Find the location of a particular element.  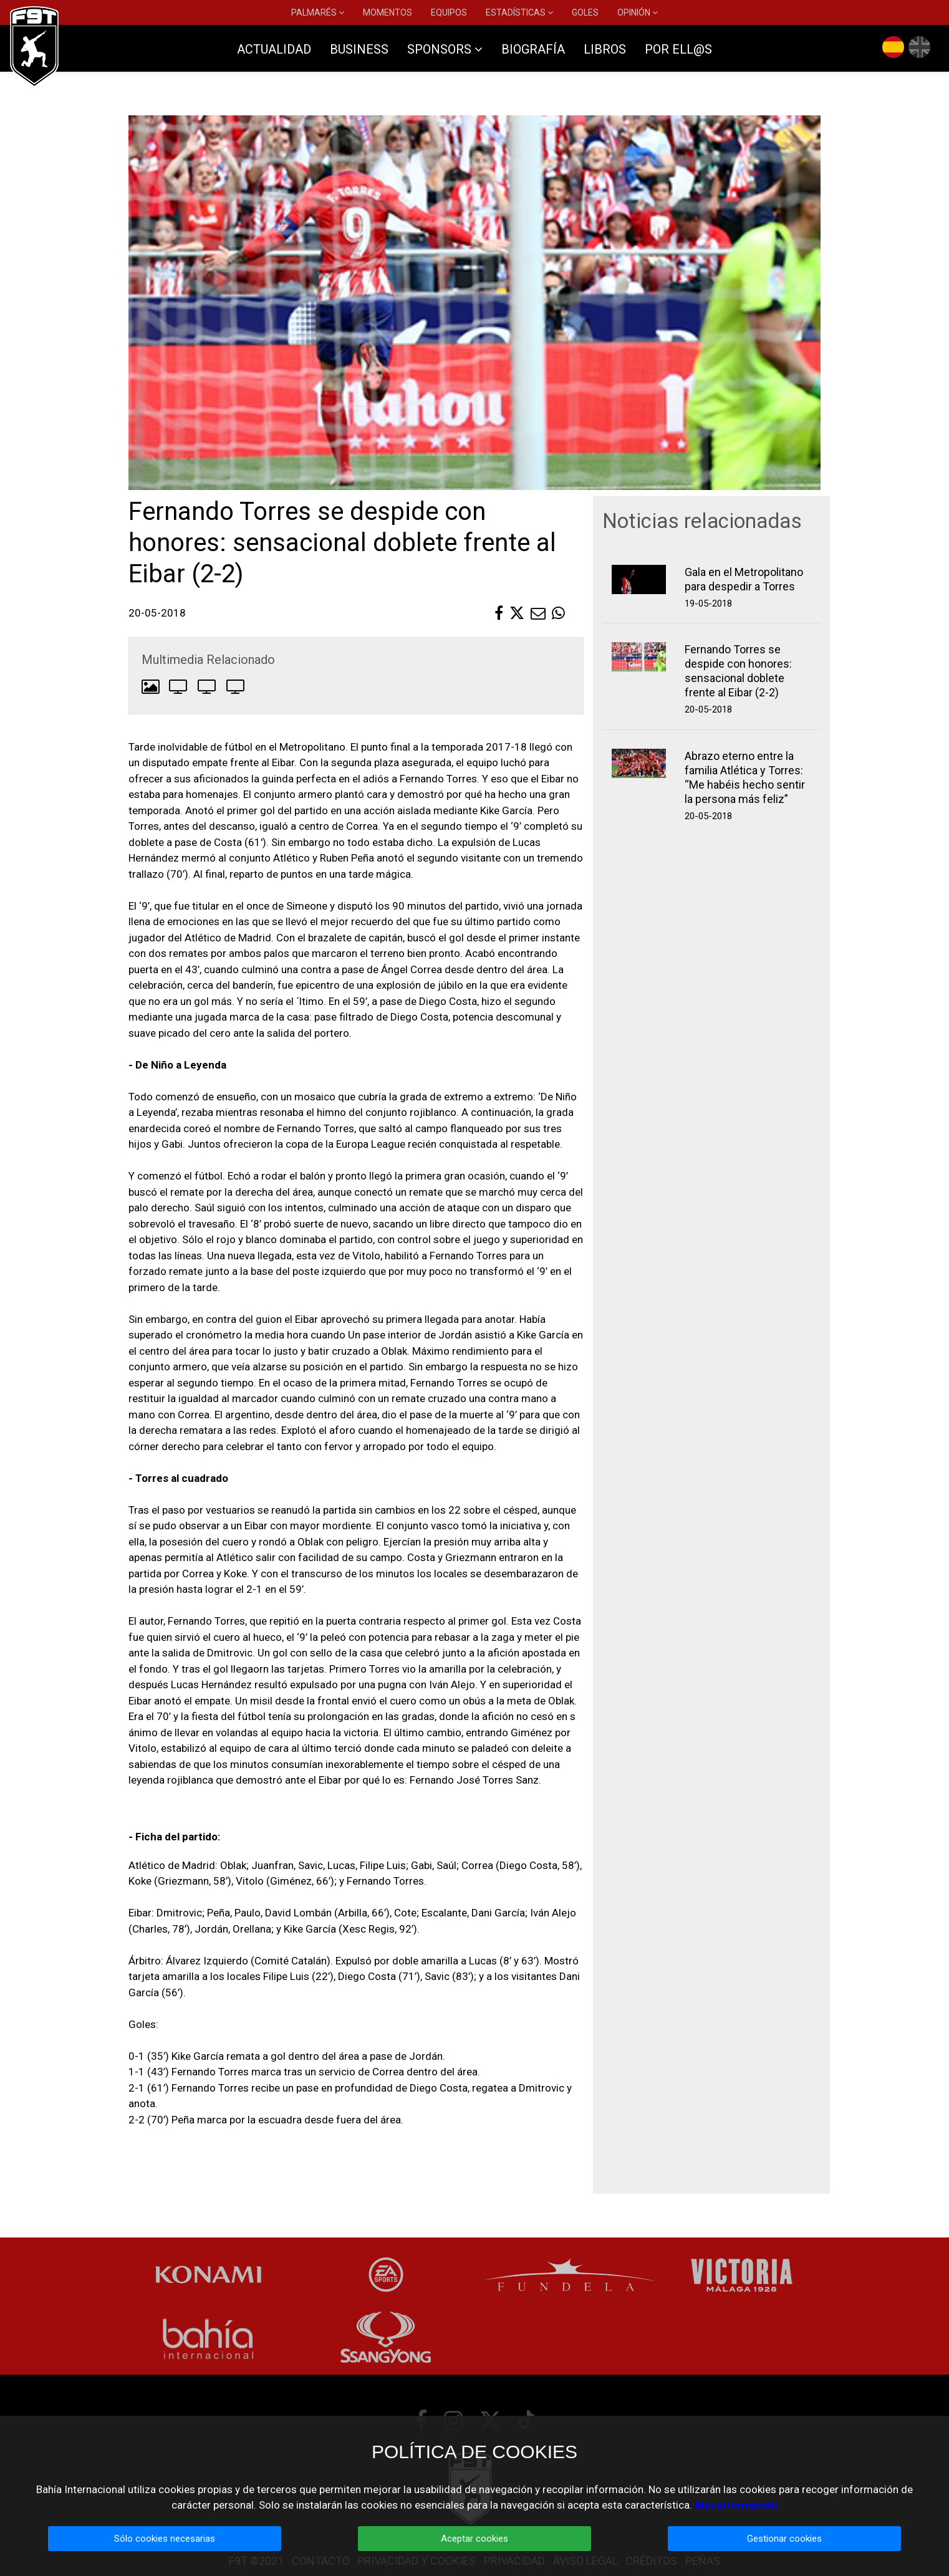

EQUIPOS is located at coordinates (449, 12).